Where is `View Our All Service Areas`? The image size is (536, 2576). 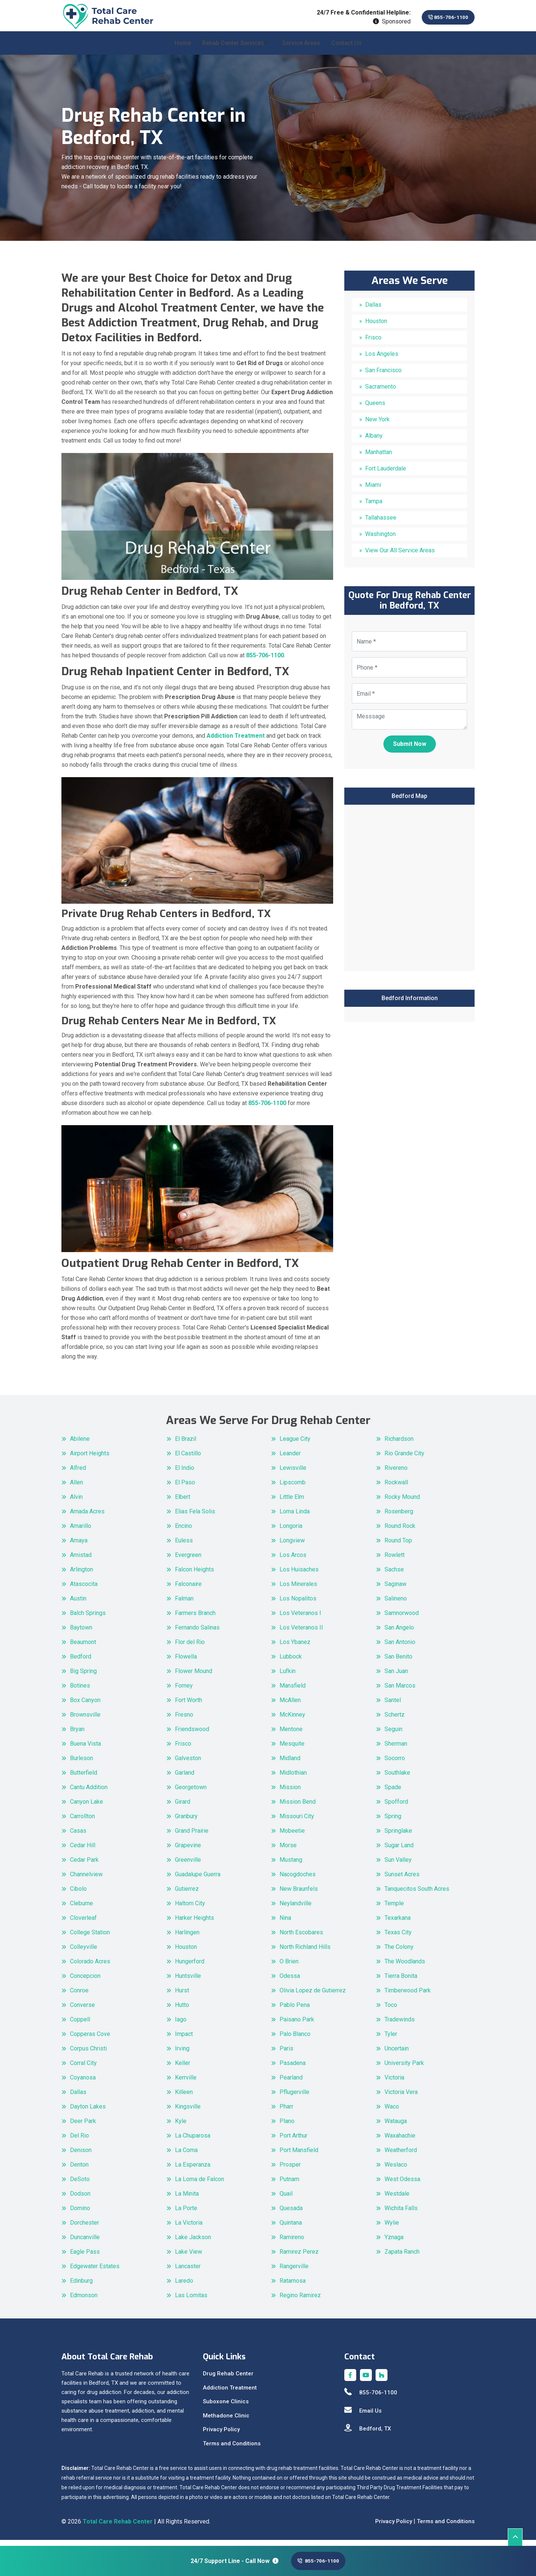 View Our All Service Areas is located at coordinates (400, 556).